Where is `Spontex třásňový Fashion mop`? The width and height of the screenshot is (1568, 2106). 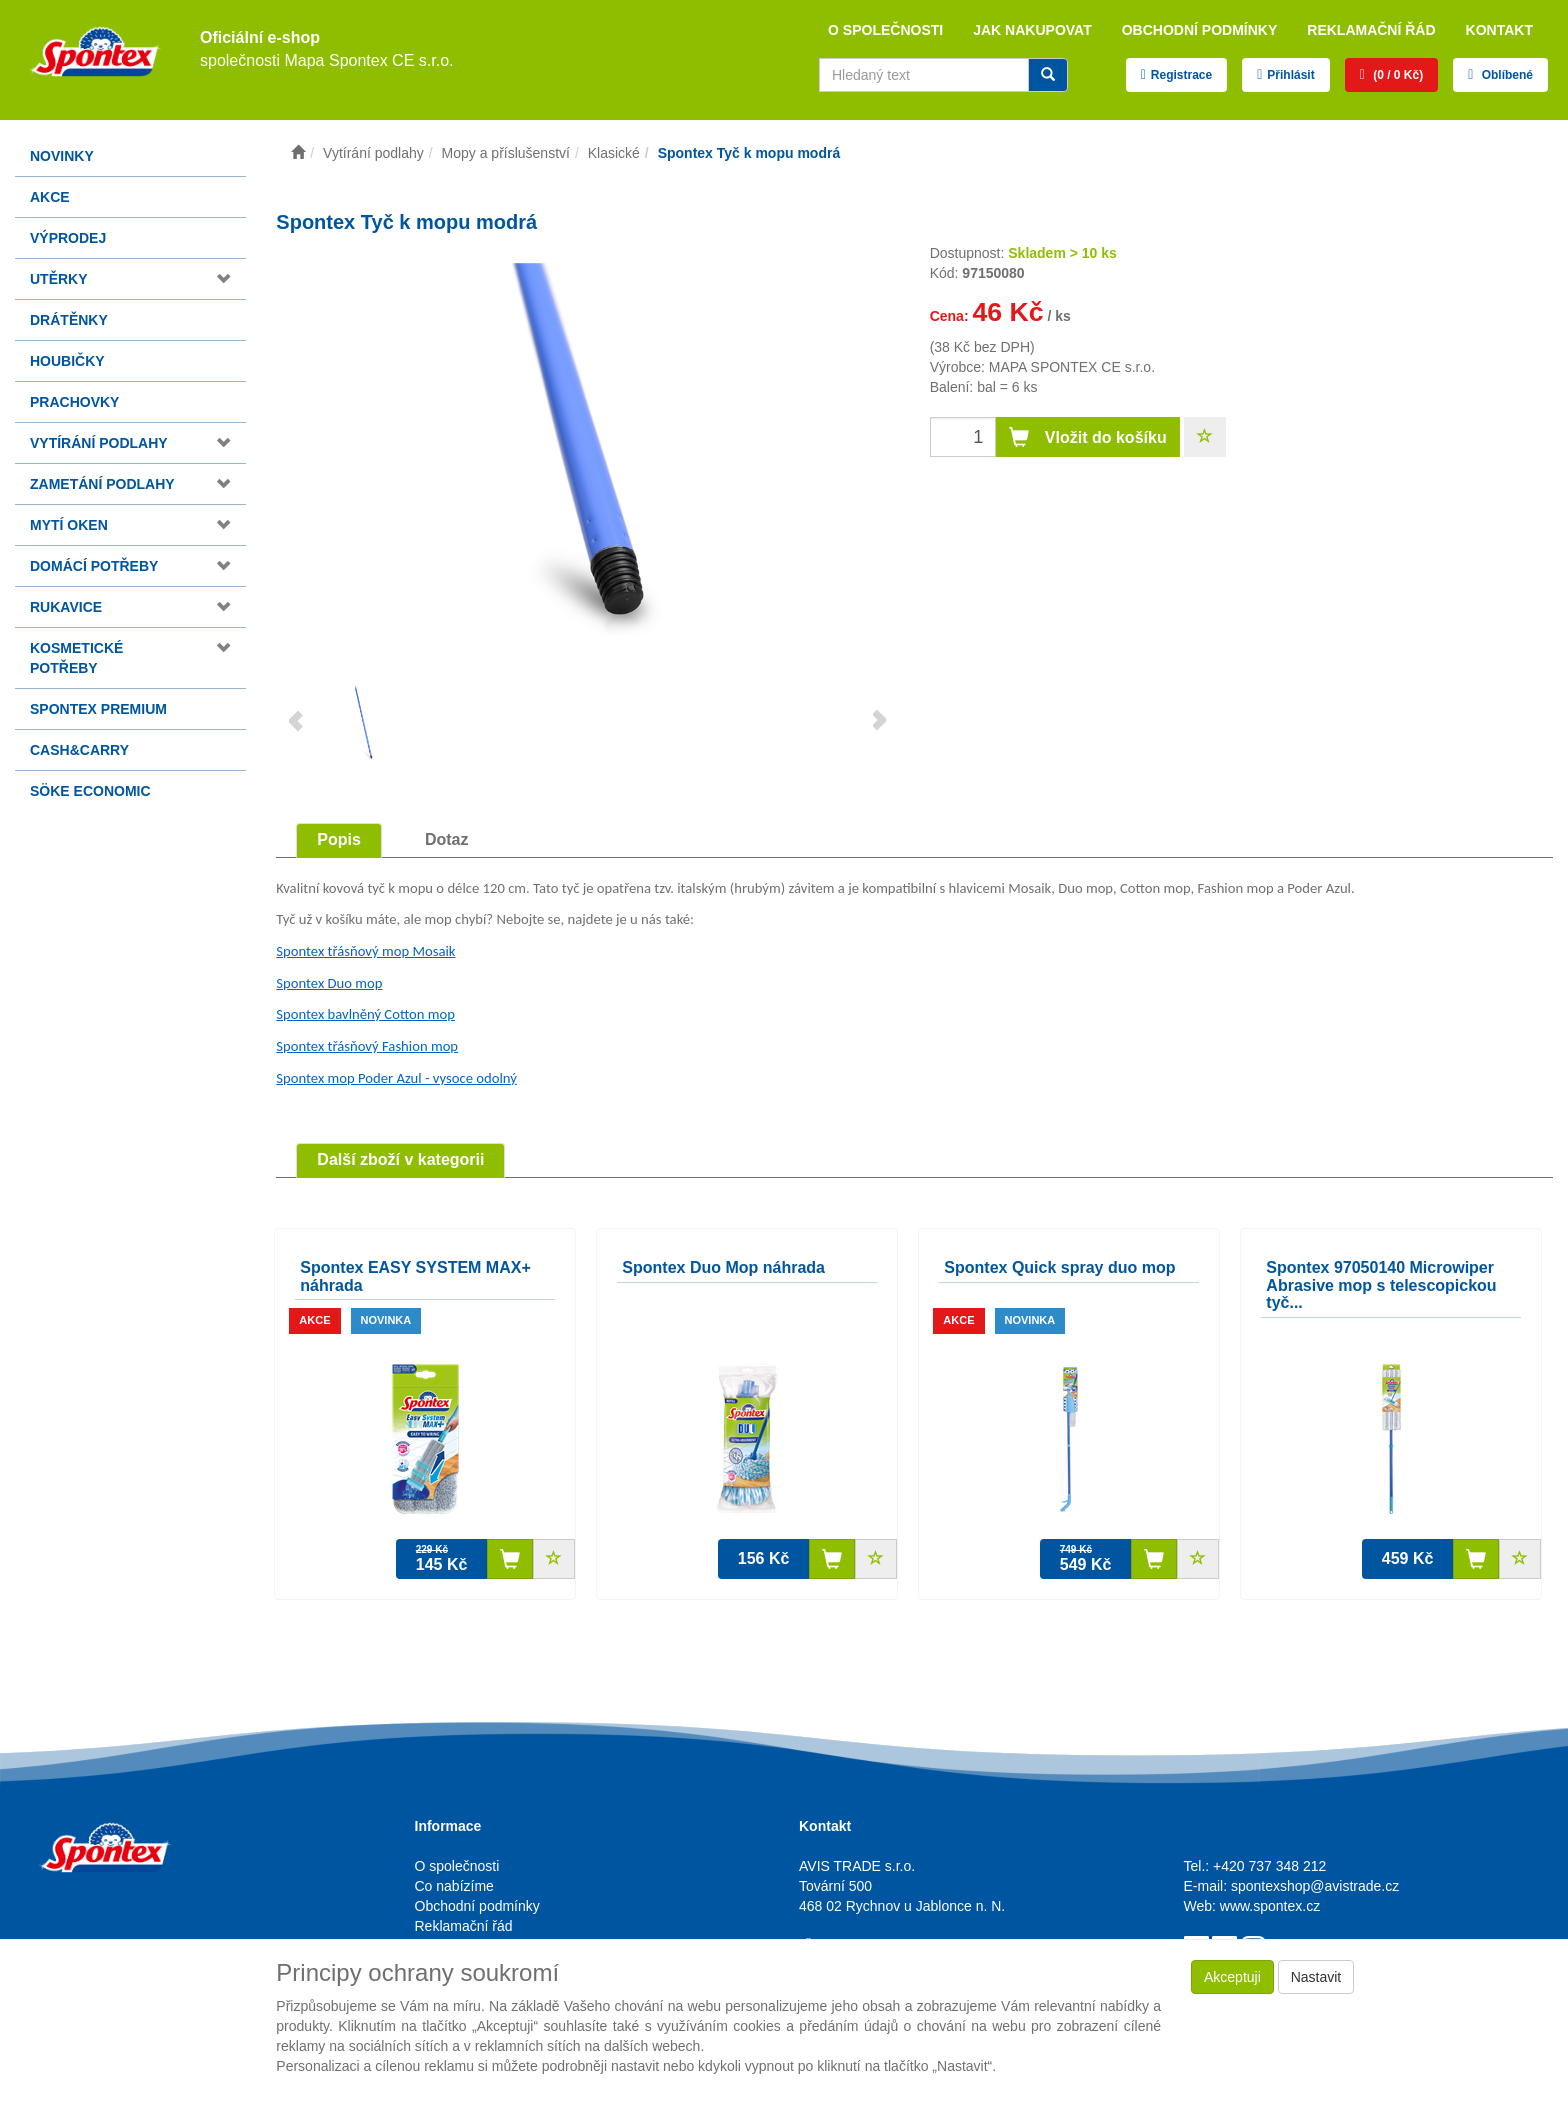
Spontex třásňový Fashion mop is located at coordinates (367, 1046).